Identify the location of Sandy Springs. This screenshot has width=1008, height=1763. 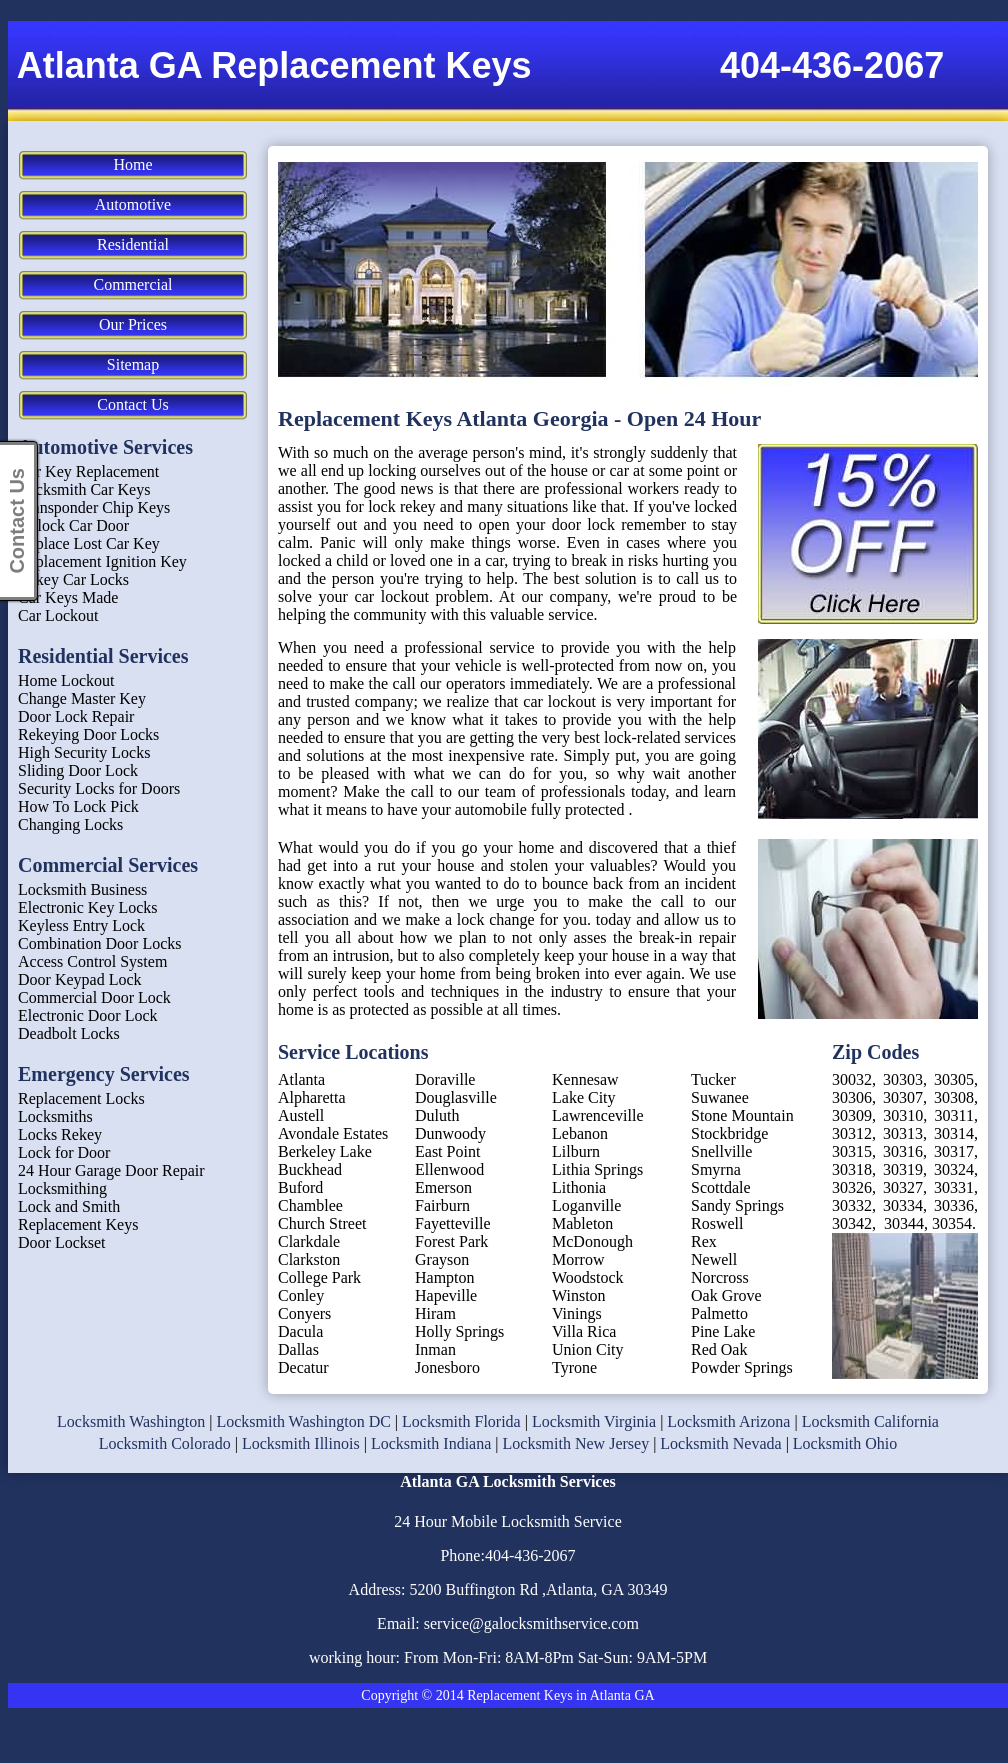
(737, 1205).